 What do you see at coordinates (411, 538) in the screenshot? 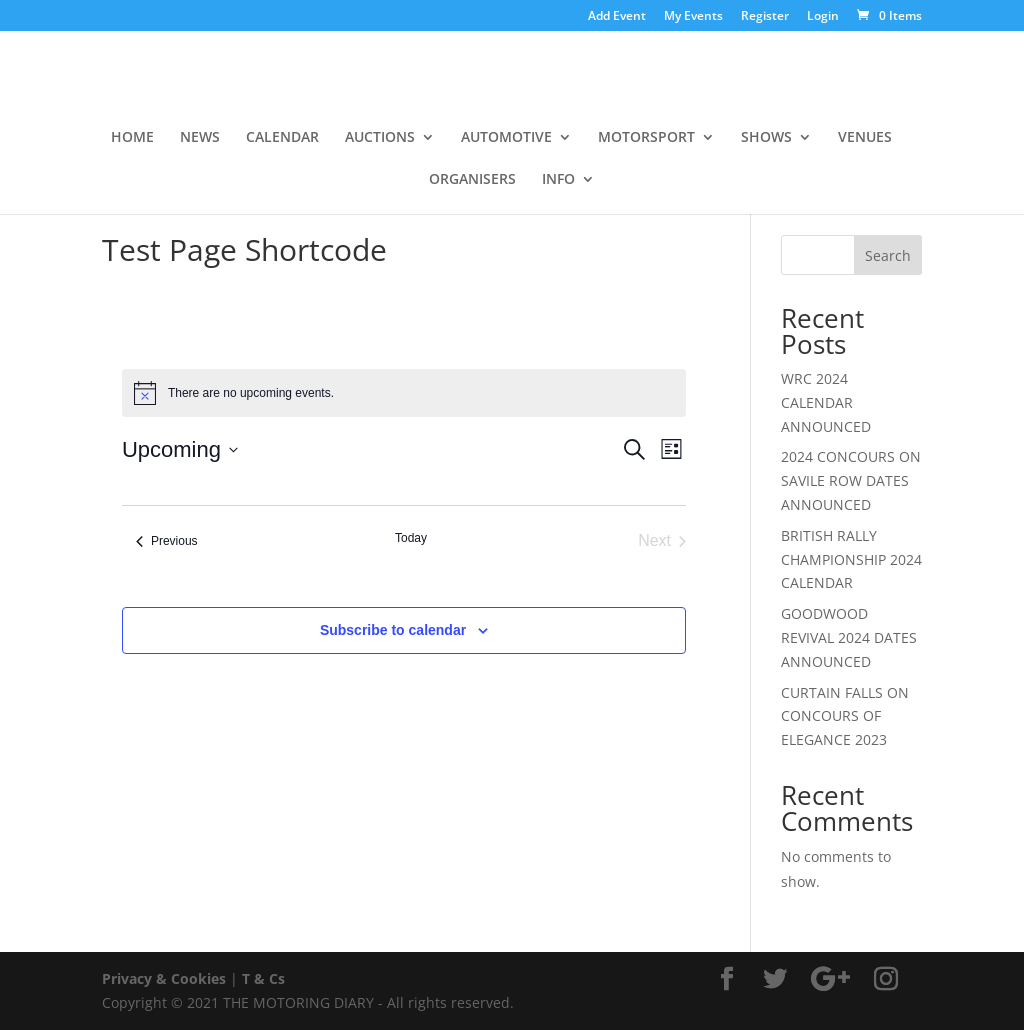
I see `Today [Click to select today's date]` at bounding box center [411, 538].